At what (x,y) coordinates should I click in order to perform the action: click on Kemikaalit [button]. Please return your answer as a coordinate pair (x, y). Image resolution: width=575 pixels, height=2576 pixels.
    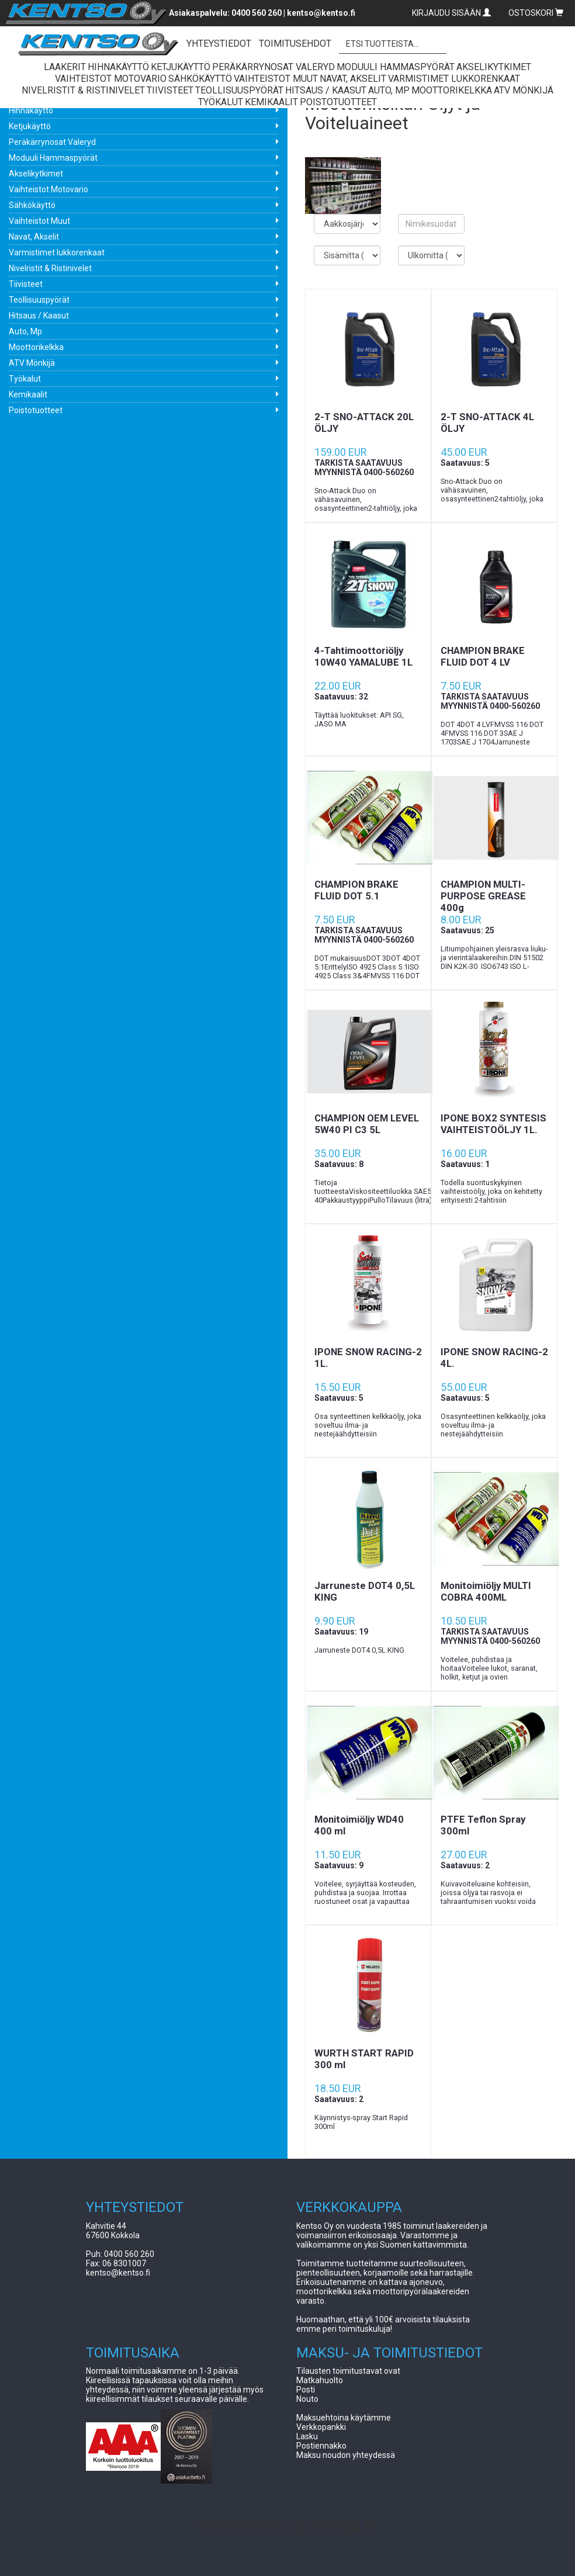
    Looking at the image, I should click on (271, 102).